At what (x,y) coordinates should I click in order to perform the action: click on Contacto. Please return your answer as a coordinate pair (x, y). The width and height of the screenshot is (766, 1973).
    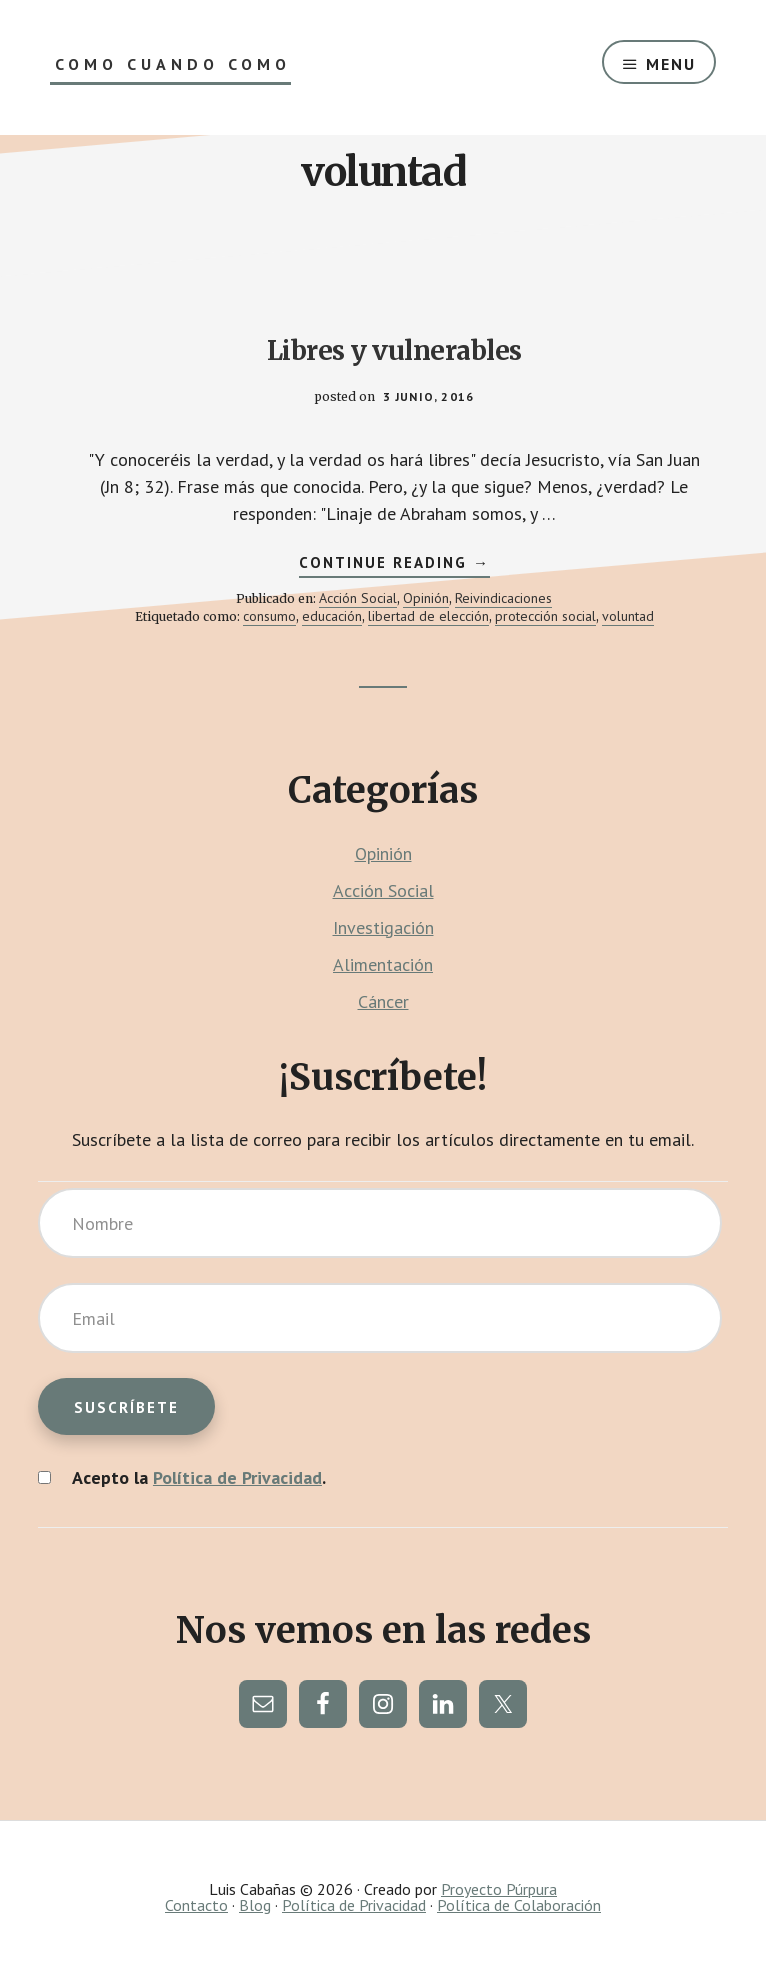
    Looking at the image, I should click on (196, 1905).